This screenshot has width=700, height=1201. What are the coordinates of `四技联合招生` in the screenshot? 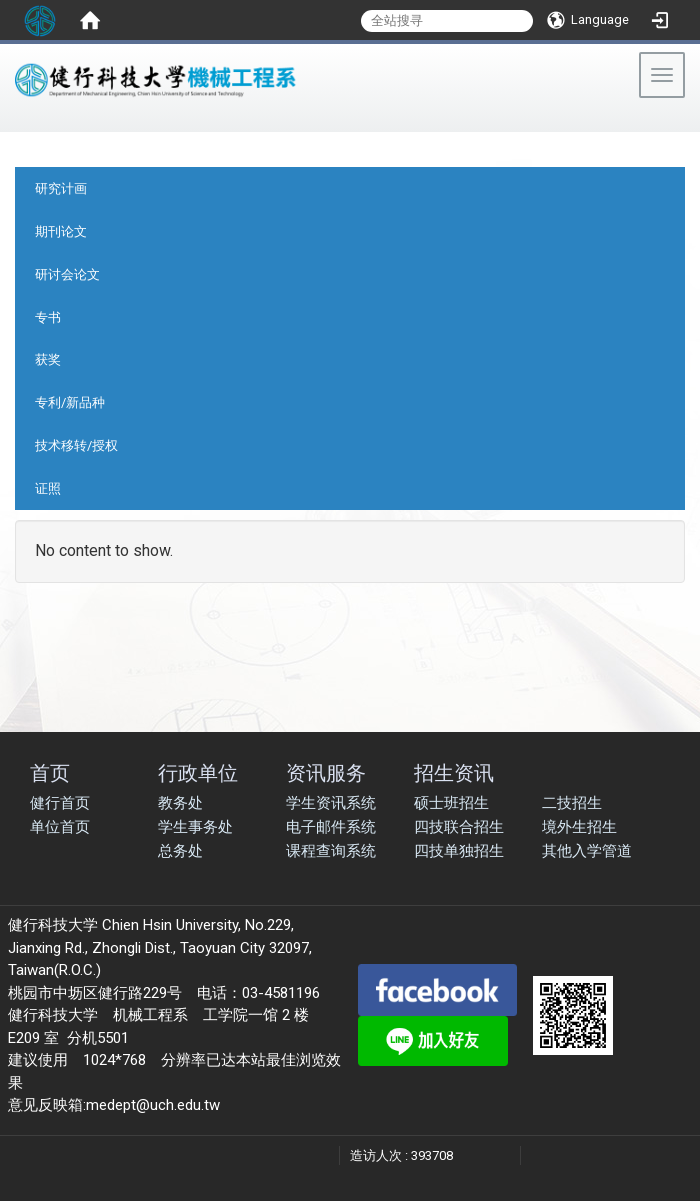 It's located at (459, 827).